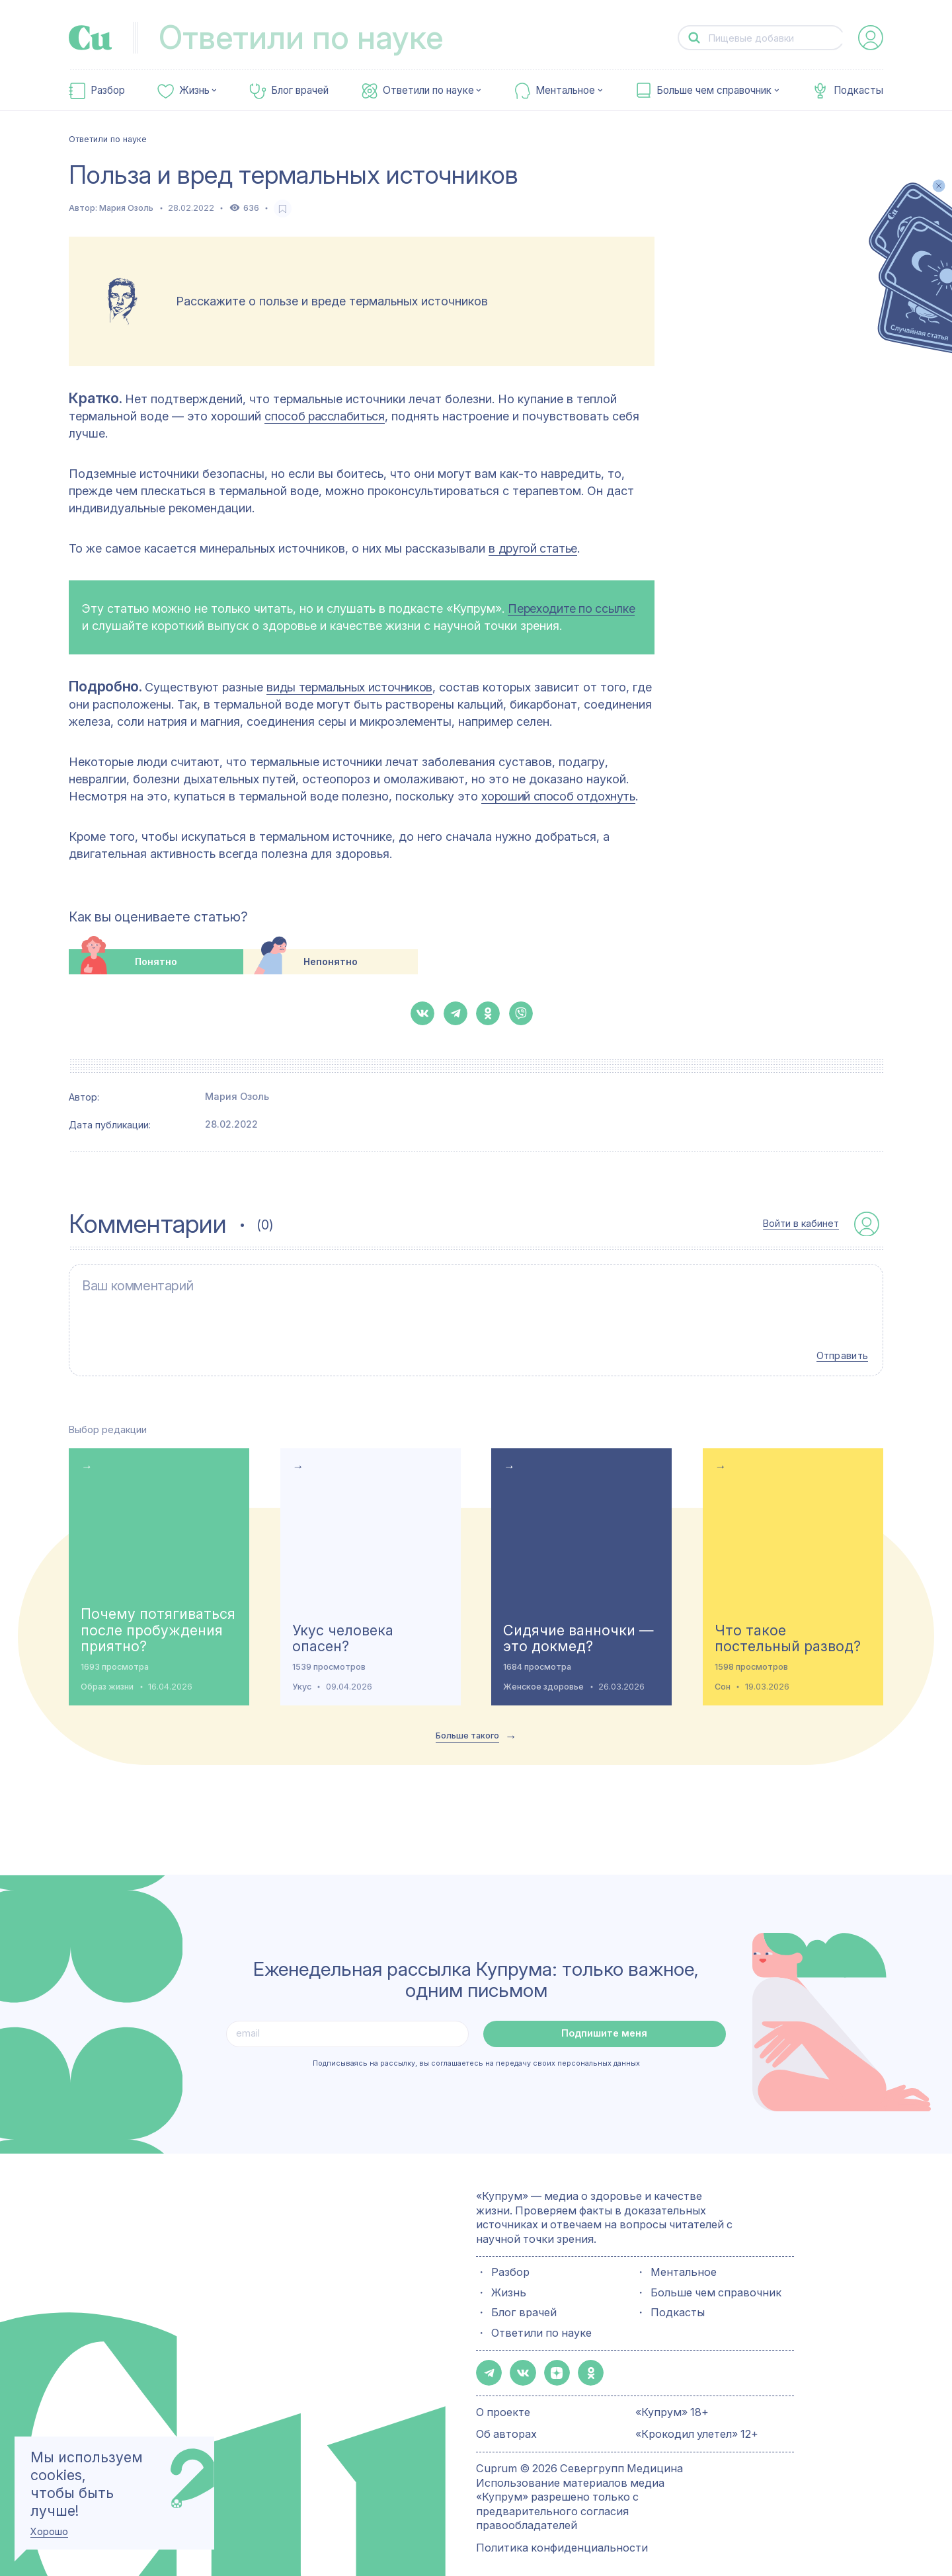 The height and width of the screenshot is (2576, 952). Describe the element at coordinates (324, 416) in the screenshot. I see `способ расслабиться` at that location.